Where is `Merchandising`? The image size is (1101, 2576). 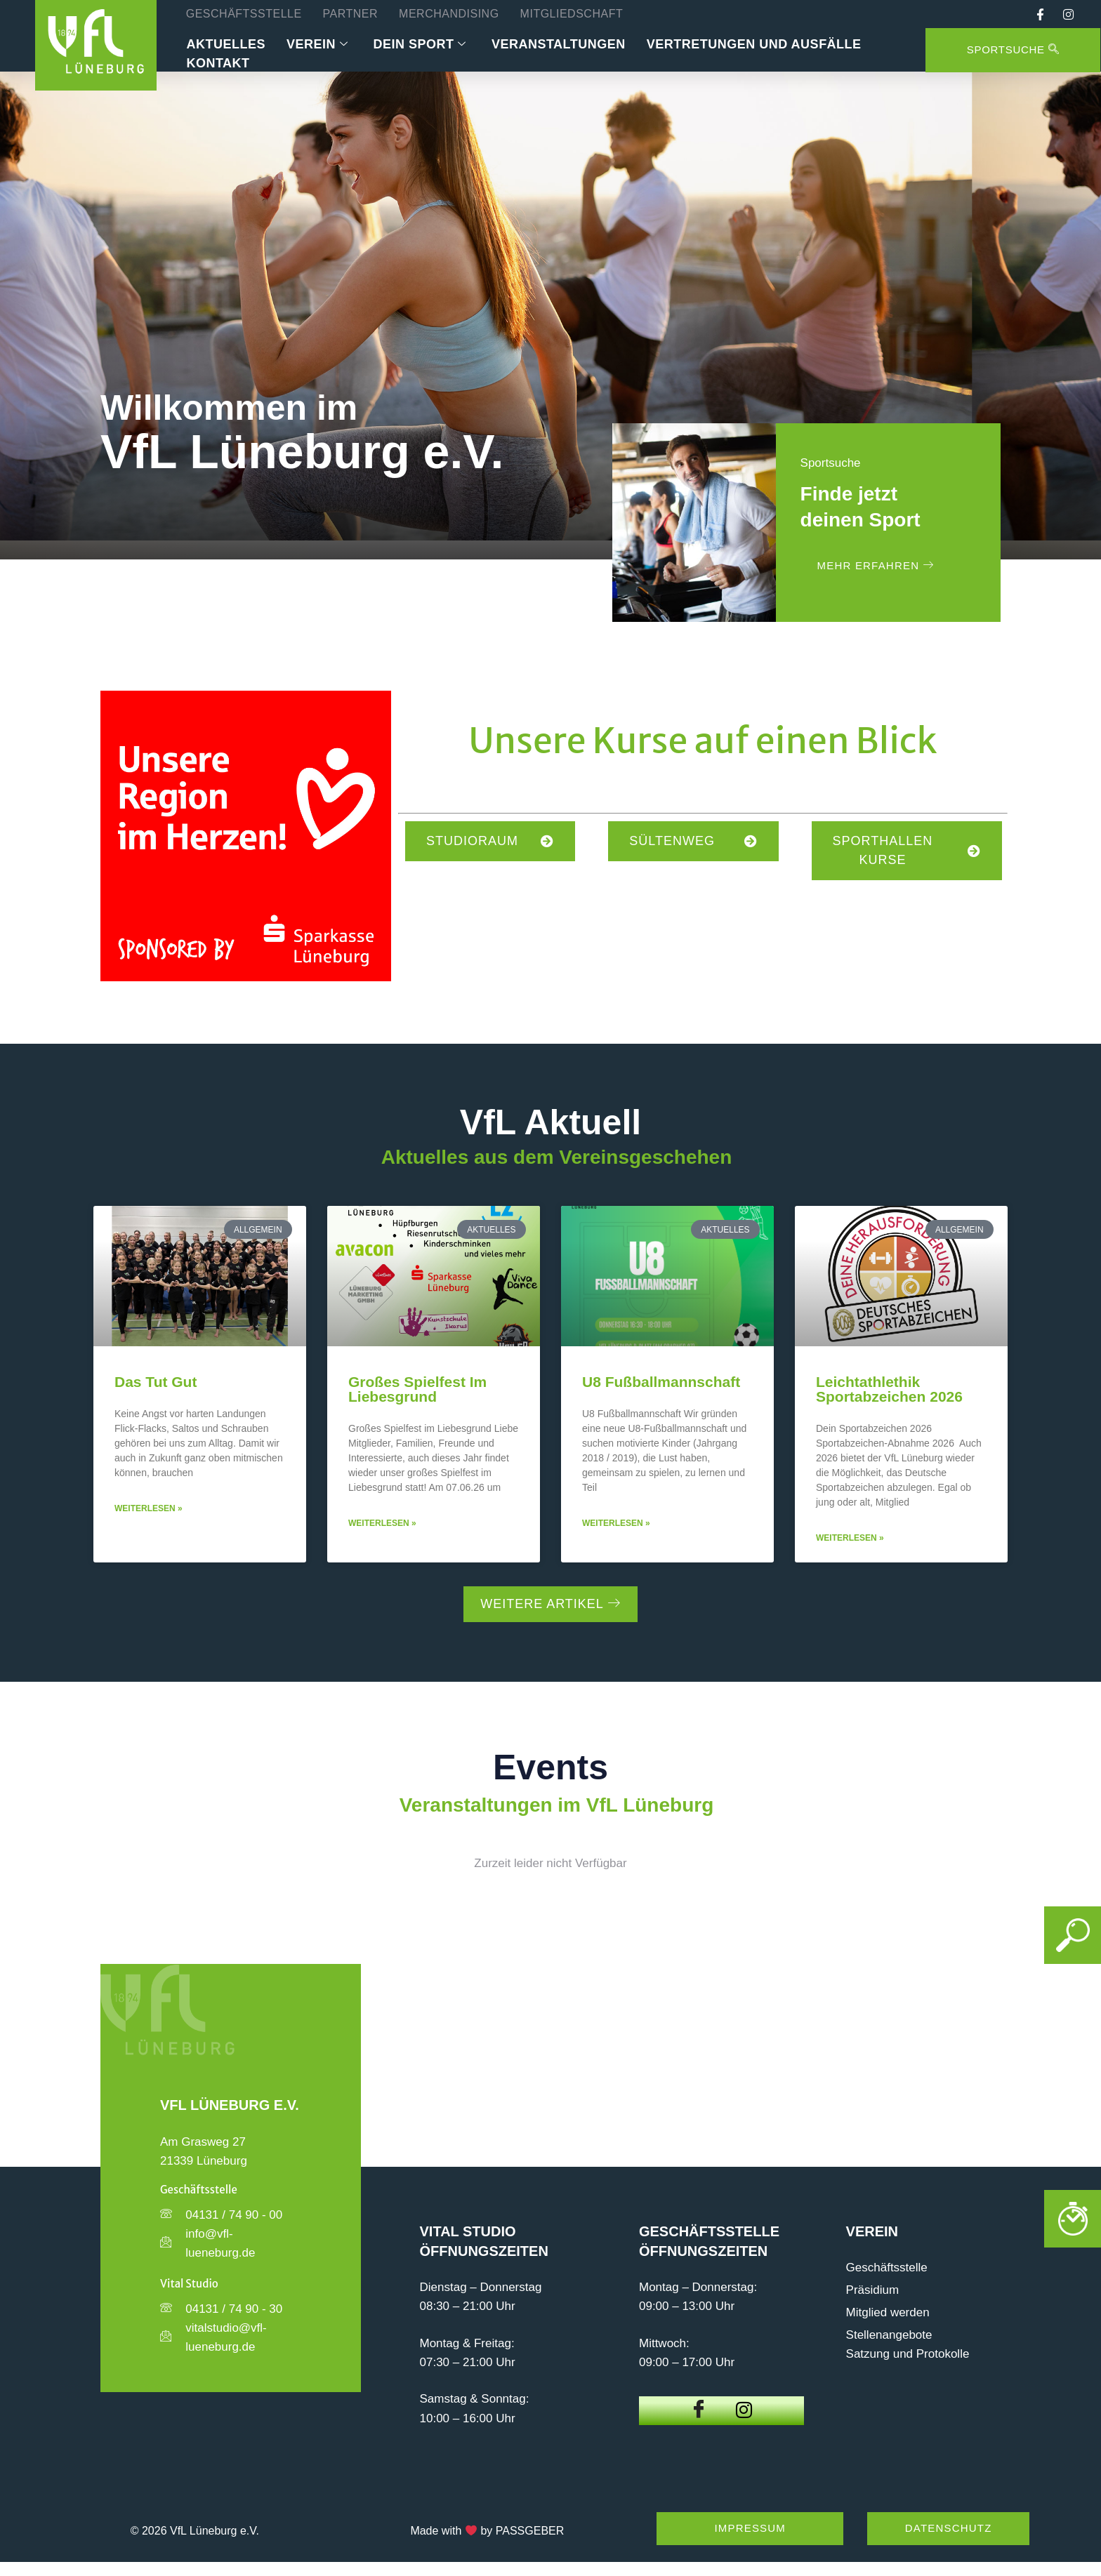
Merchandising is located at coordinates (449, 14).